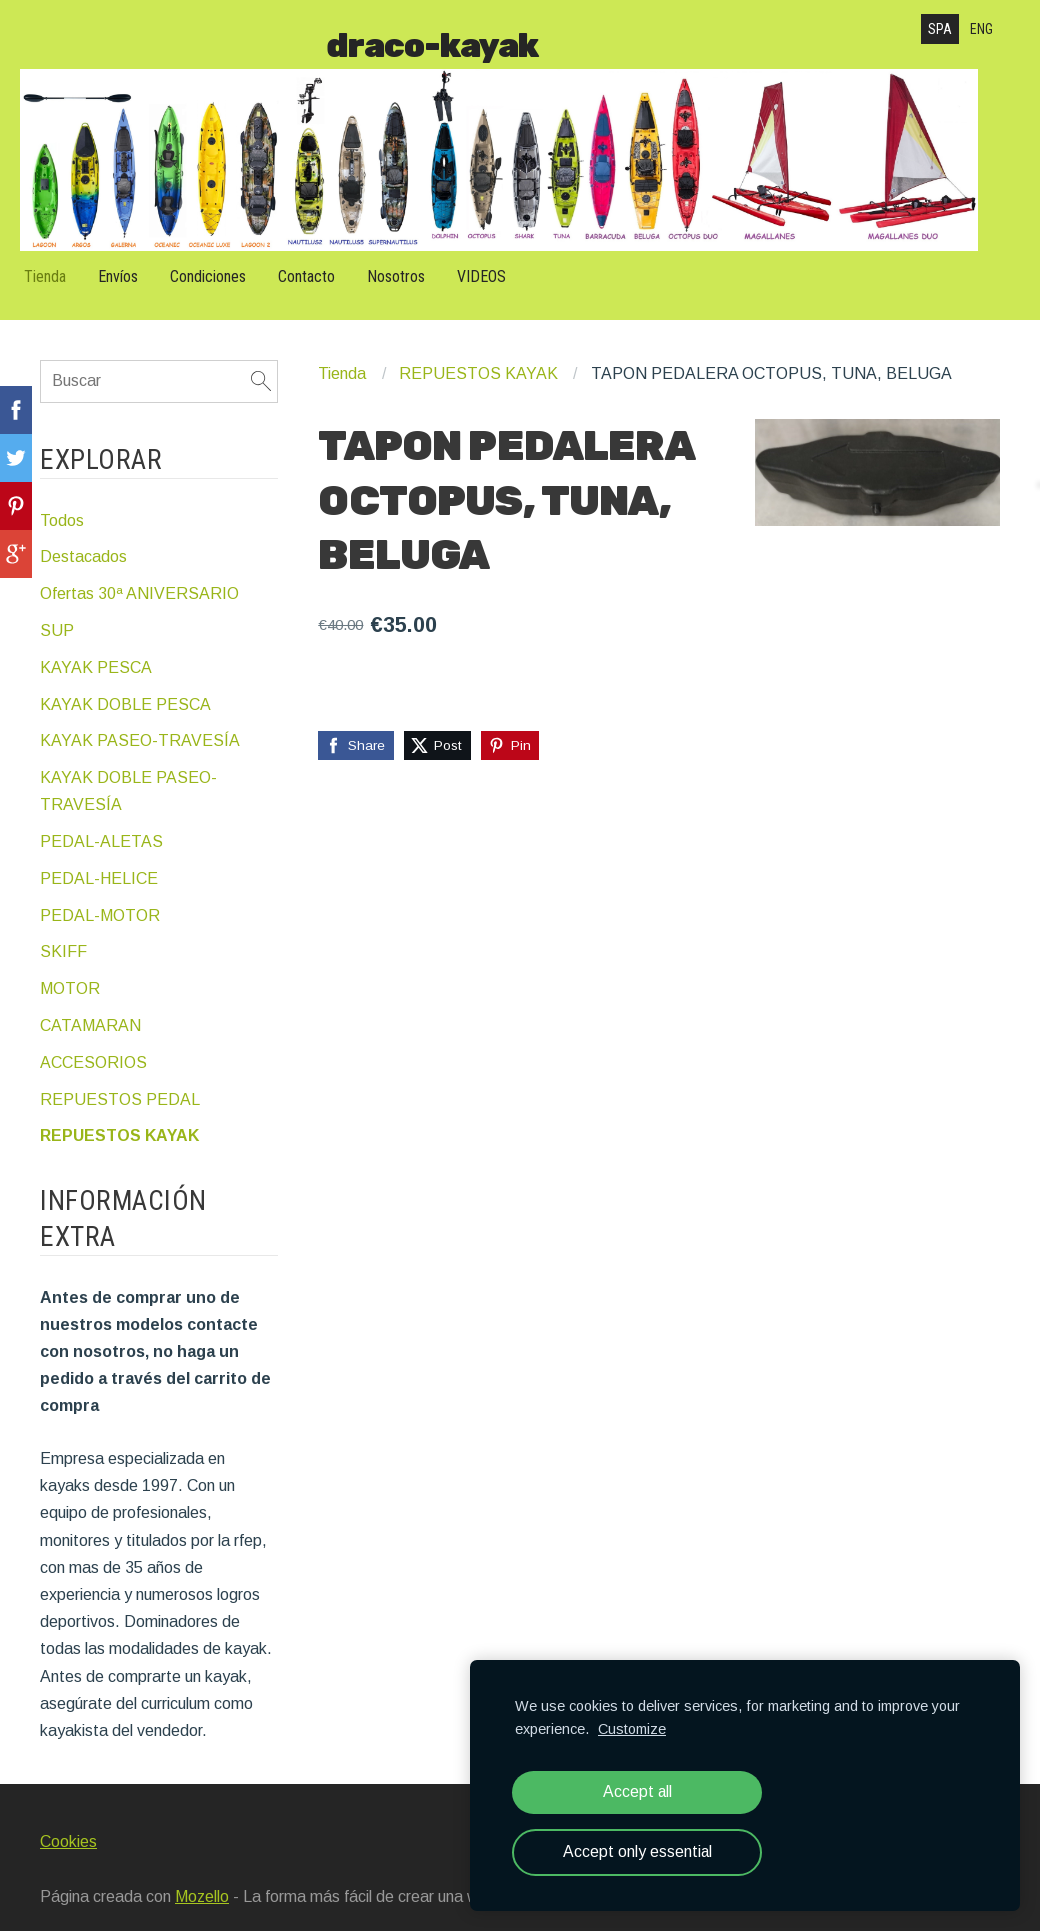 The height and width of the screenshot is (1931, 1040). I want to click on Tienda, so click(342, 354).